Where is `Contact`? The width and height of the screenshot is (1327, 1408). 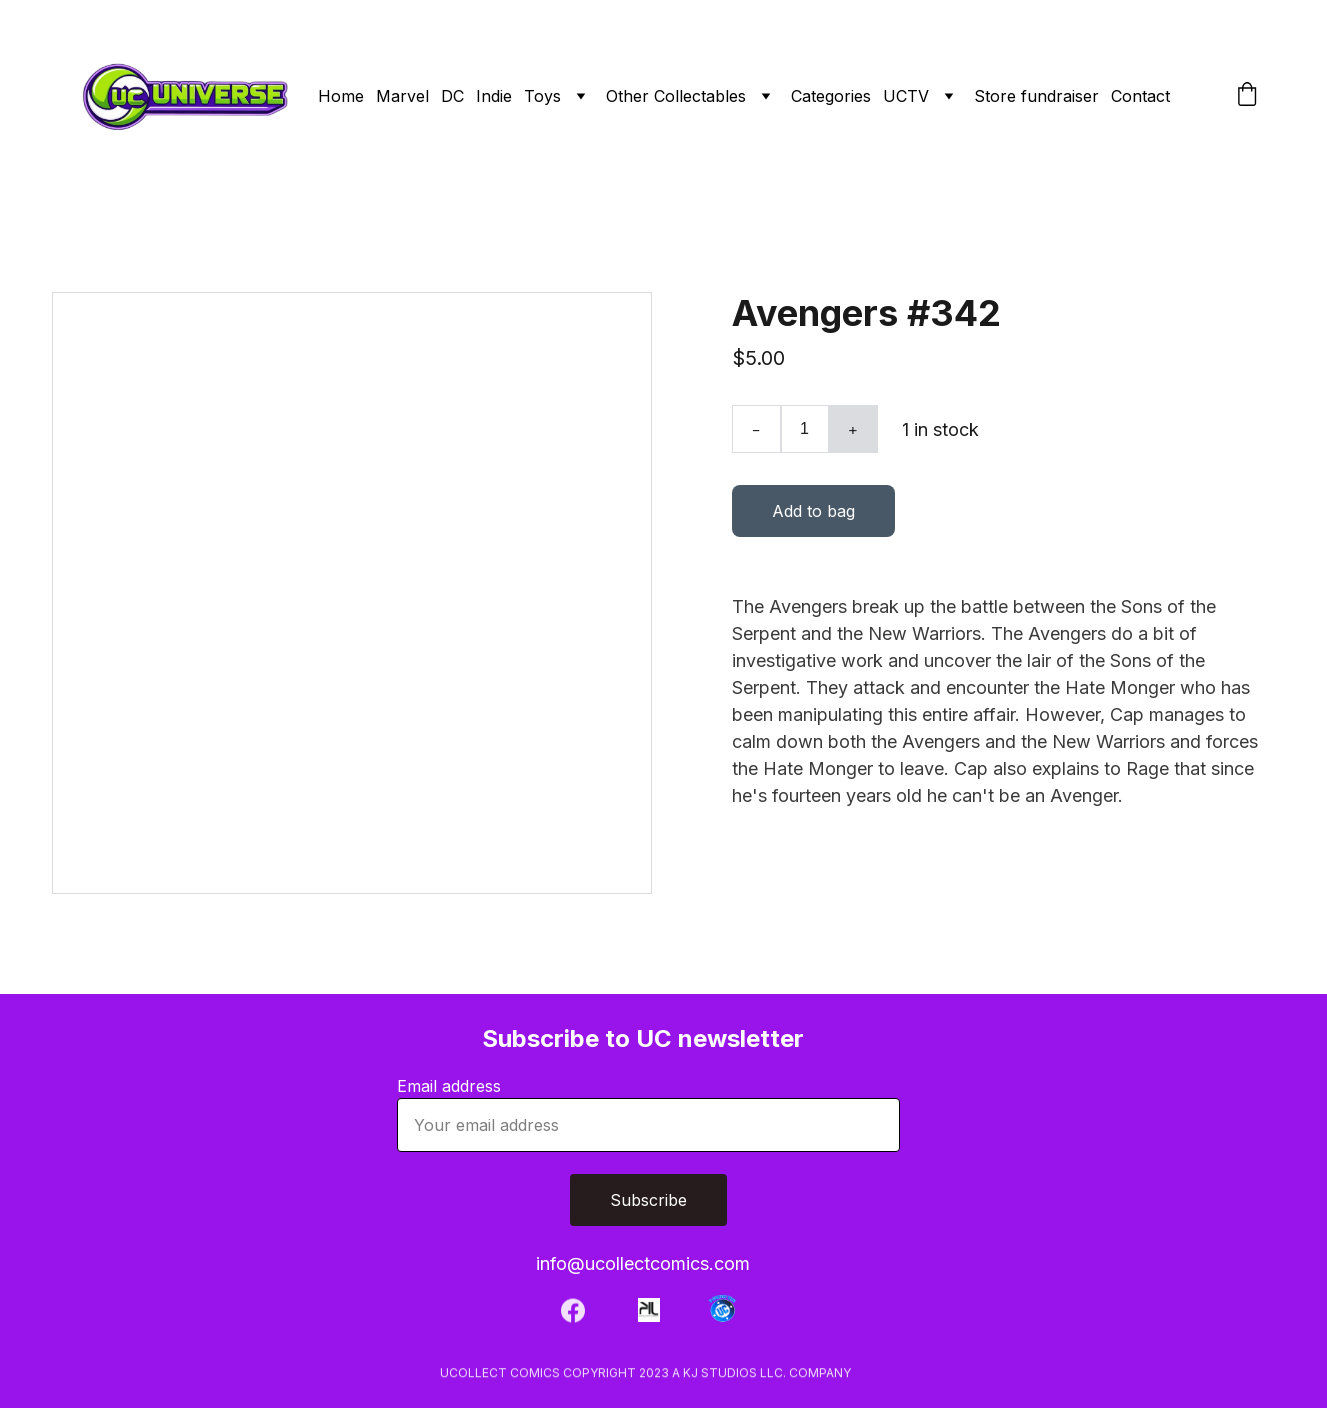
Contact is located at coordinates (1140, 96).